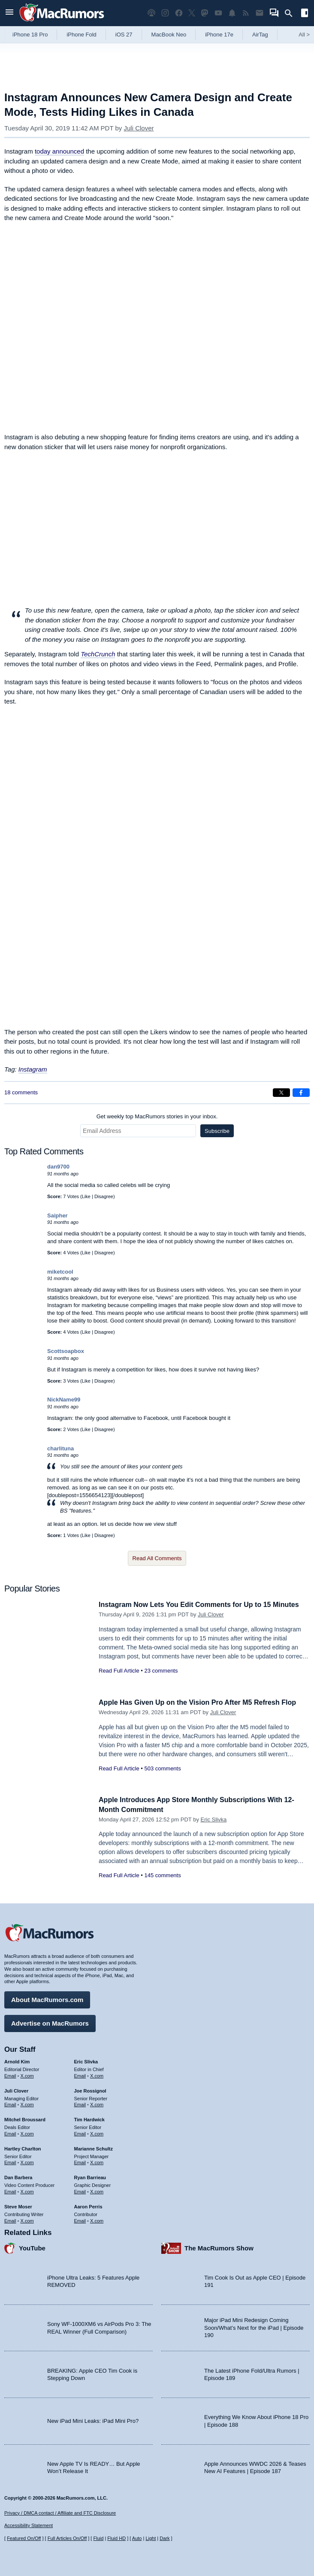 Image resolution: width=314 pixels, height=2576 pixels. Describe the element at coordinates (81, 34) in the screenshot. I see `iPhone Fold` at that location.